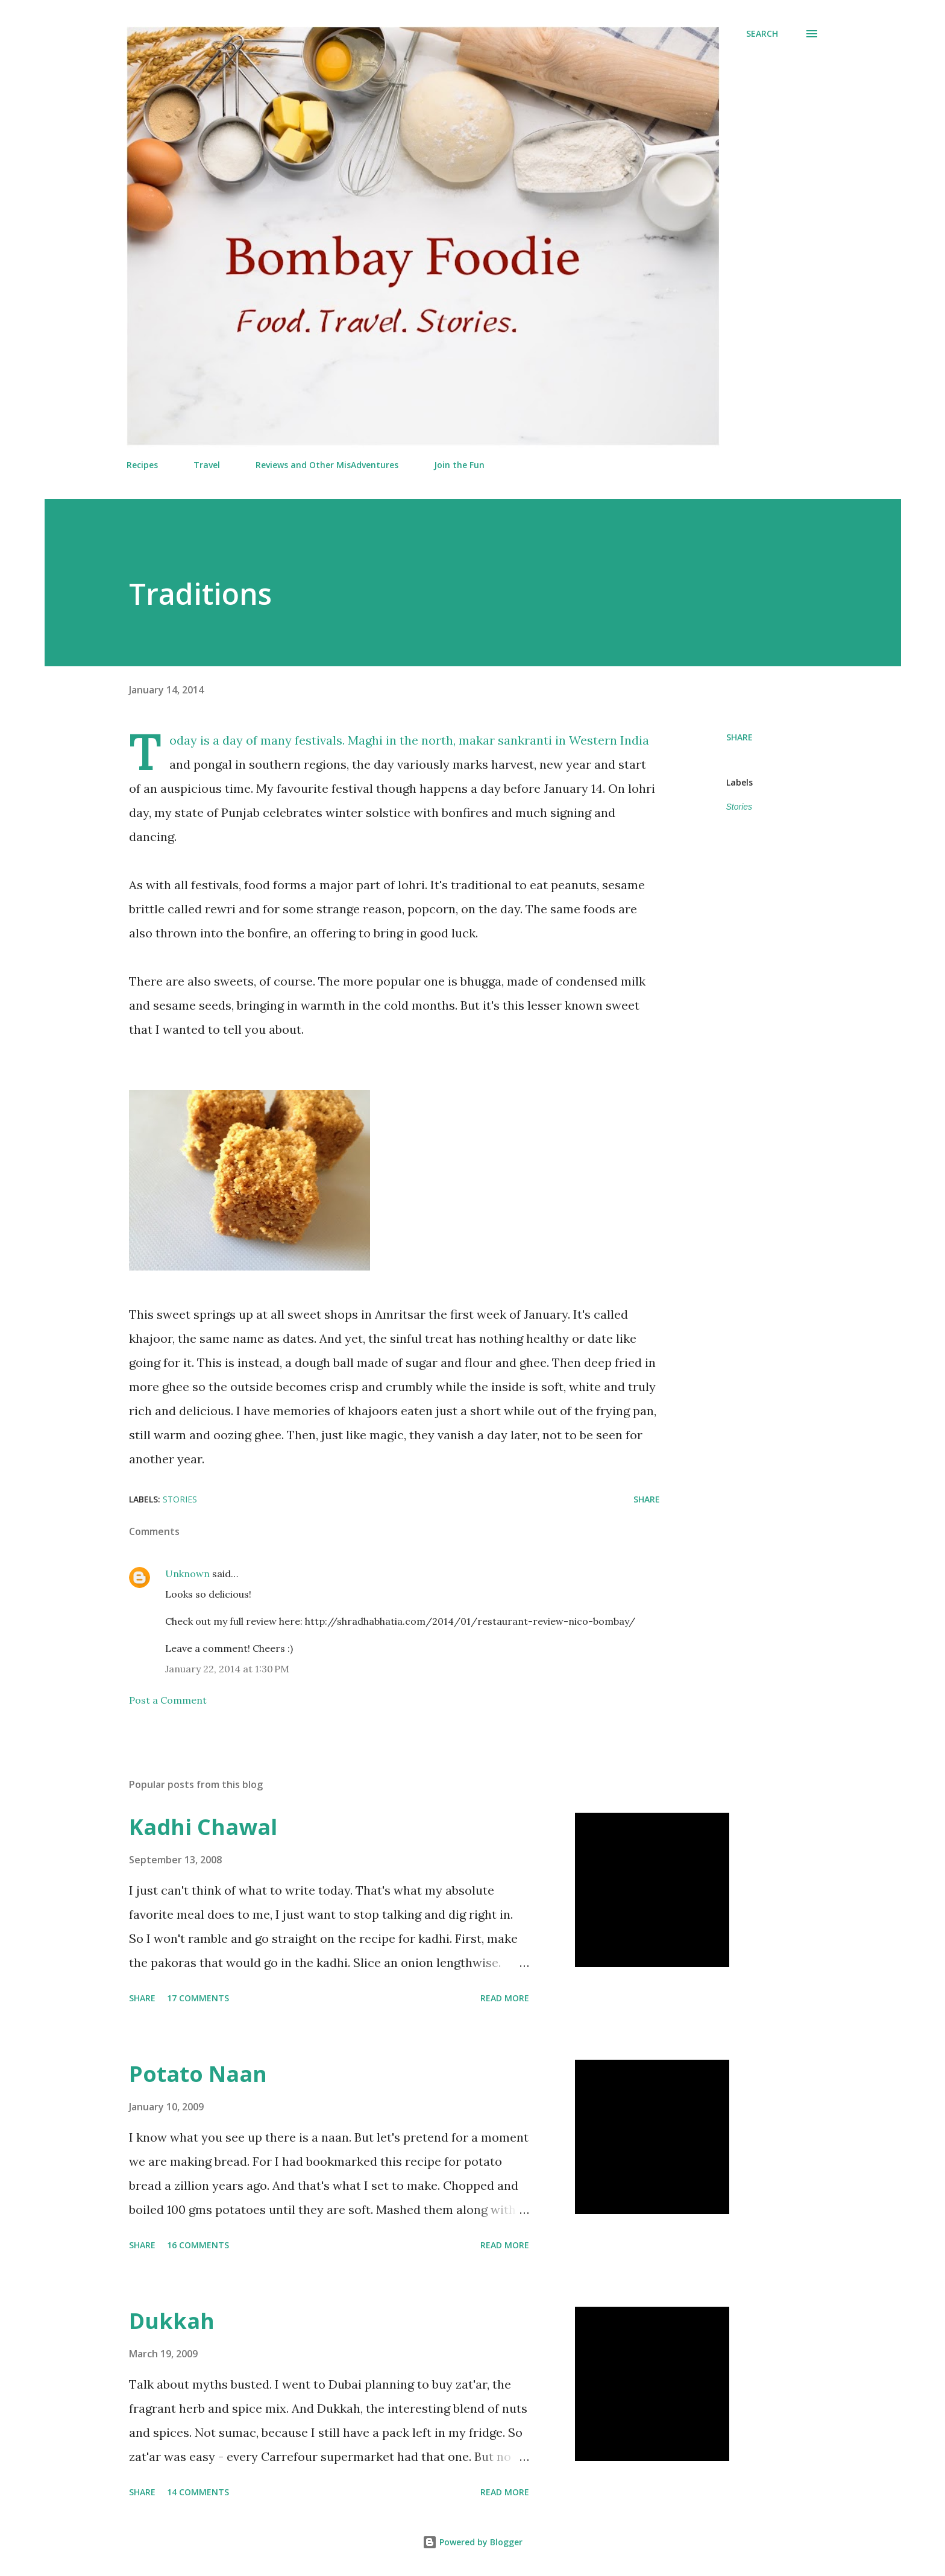 The image size is (945, 2576). What do you see at coordinates (739, 806) in the screenshot?
I see `Stories` at bounding box center [739, 806].